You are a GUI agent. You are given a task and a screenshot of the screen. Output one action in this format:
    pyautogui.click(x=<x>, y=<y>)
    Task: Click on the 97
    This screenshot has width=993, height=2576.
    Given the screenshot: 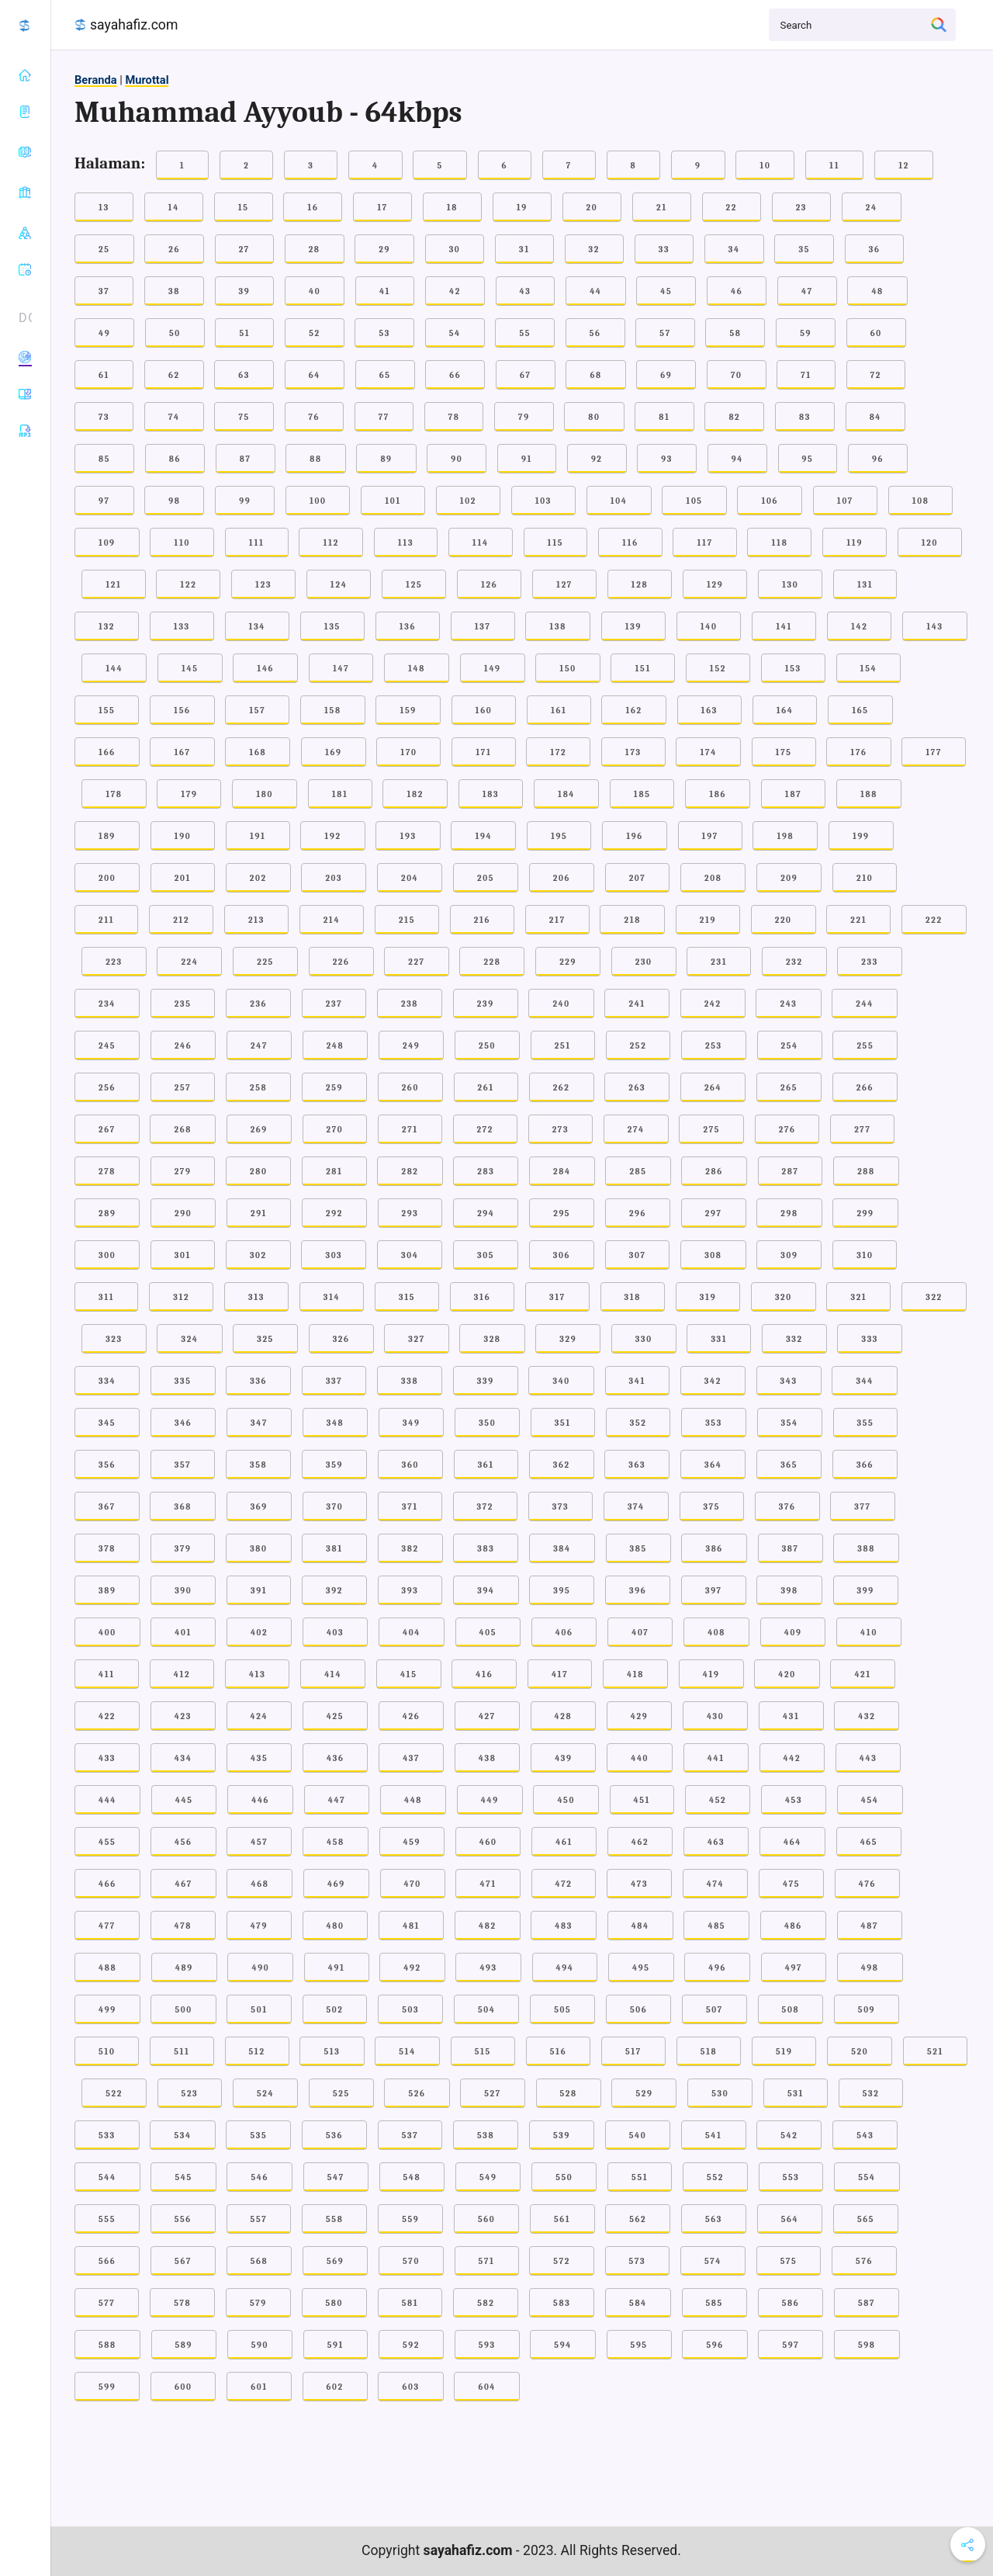 What is the action you would take?
    pyautogui.click(x=104, y=501)
    